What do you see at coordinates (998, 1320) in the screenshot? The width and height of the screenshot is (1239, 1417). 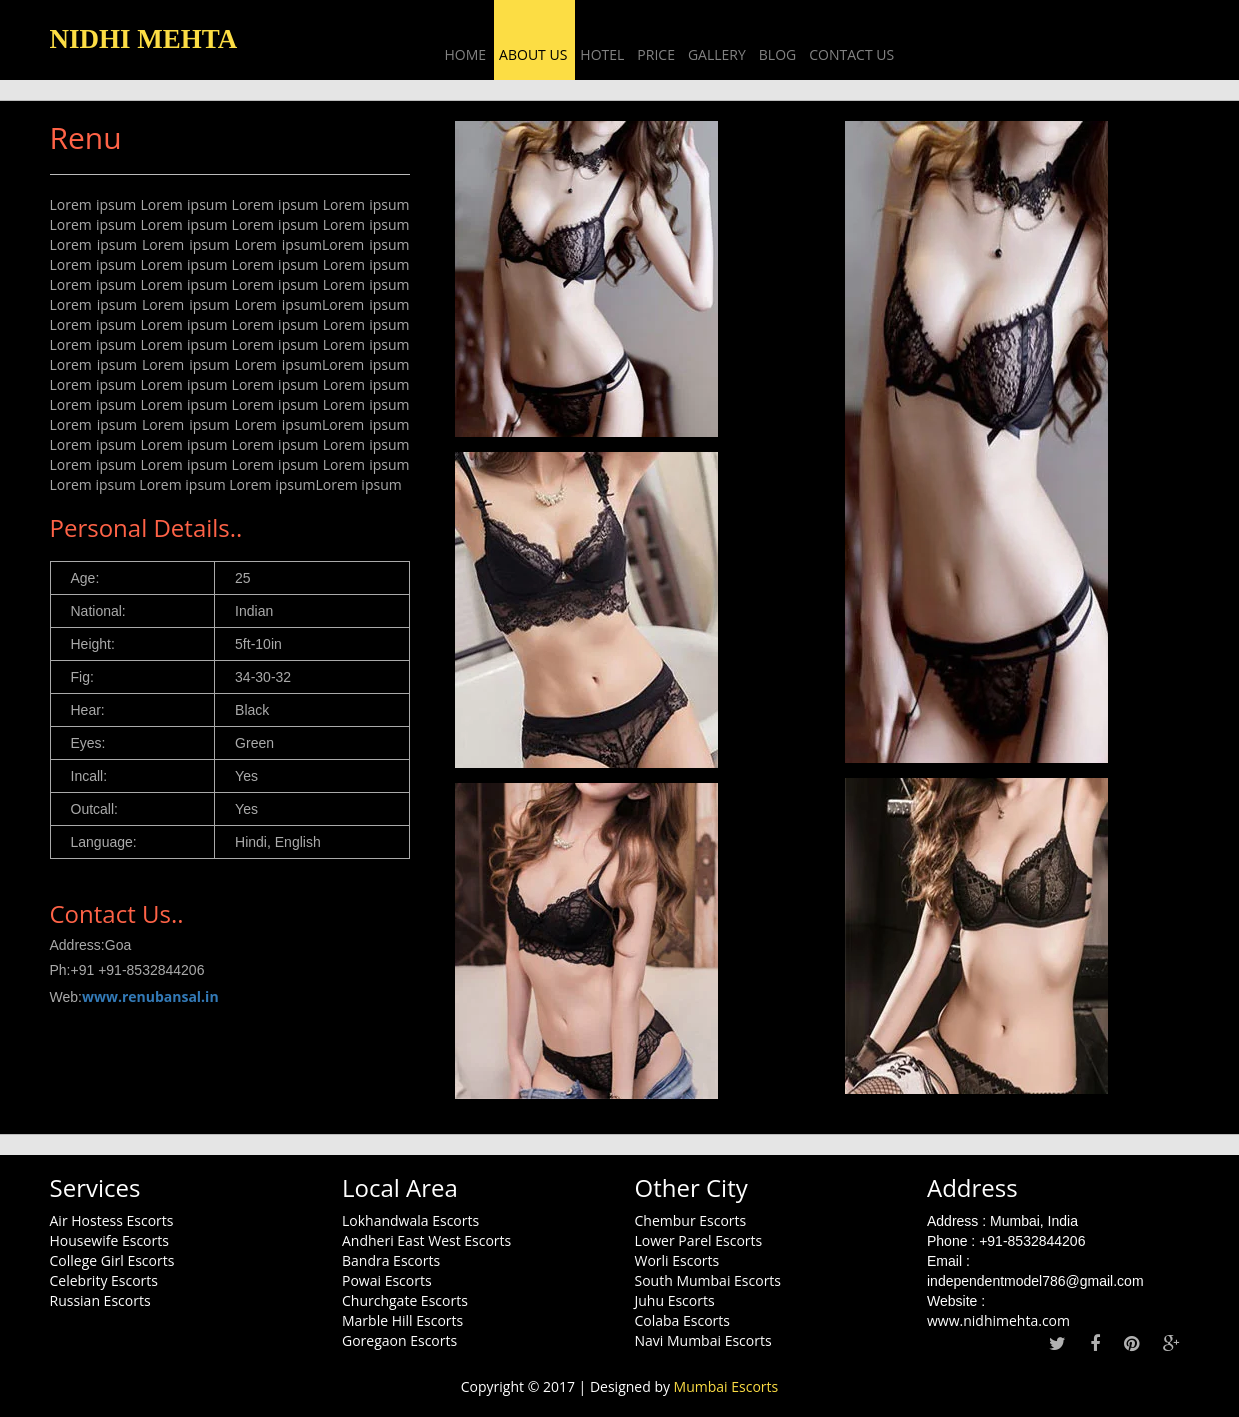 I see `www.nidhimehta.com` at bounding box center [998, 1320].